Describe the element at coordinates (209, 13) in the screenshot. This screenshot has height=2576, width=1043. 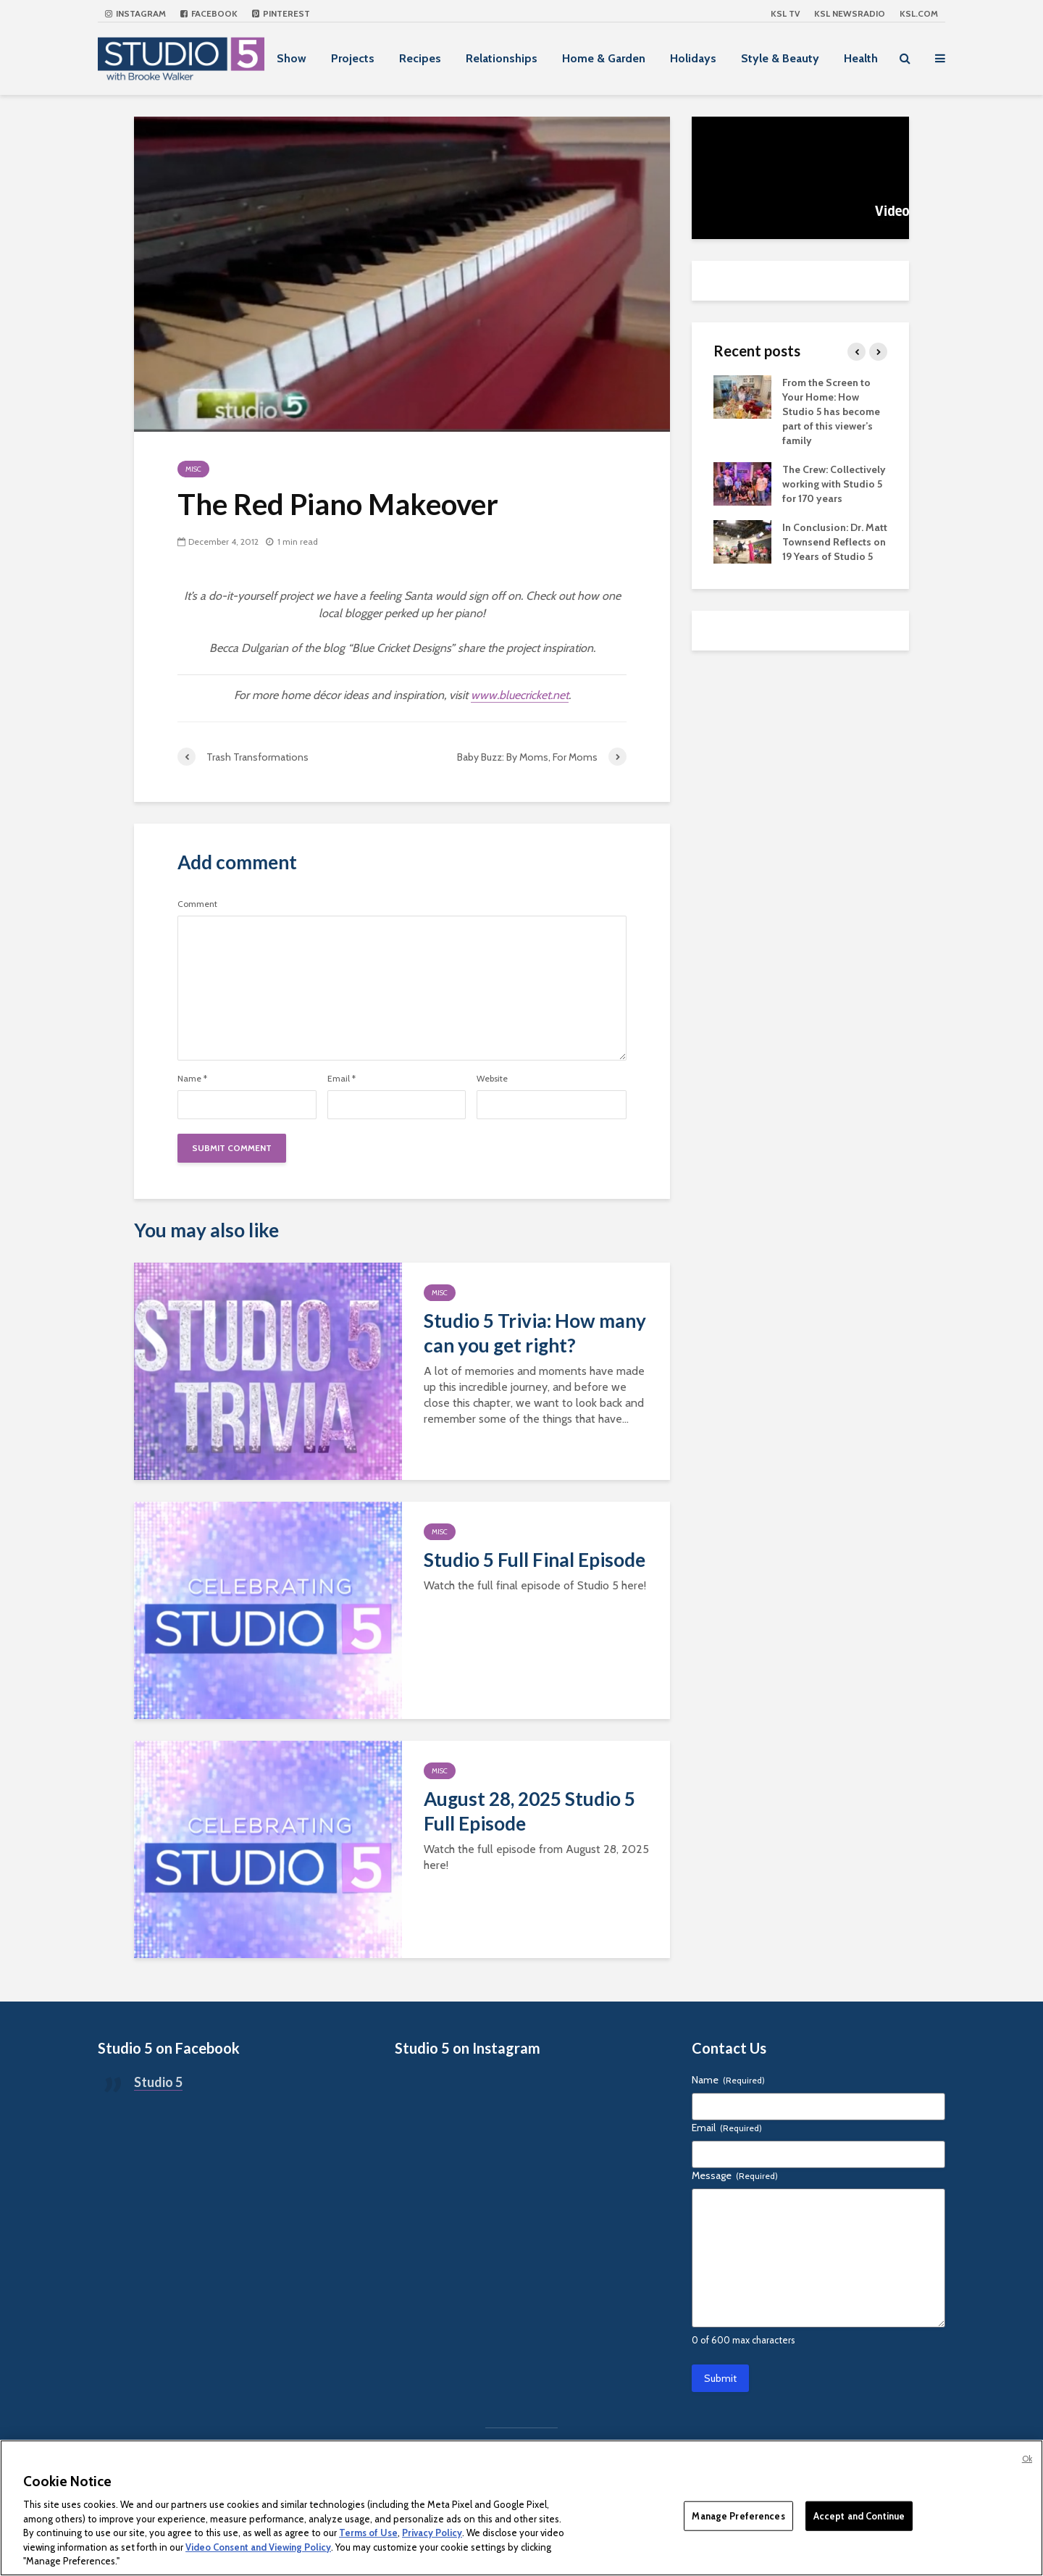
I see `Facebook` at that location.